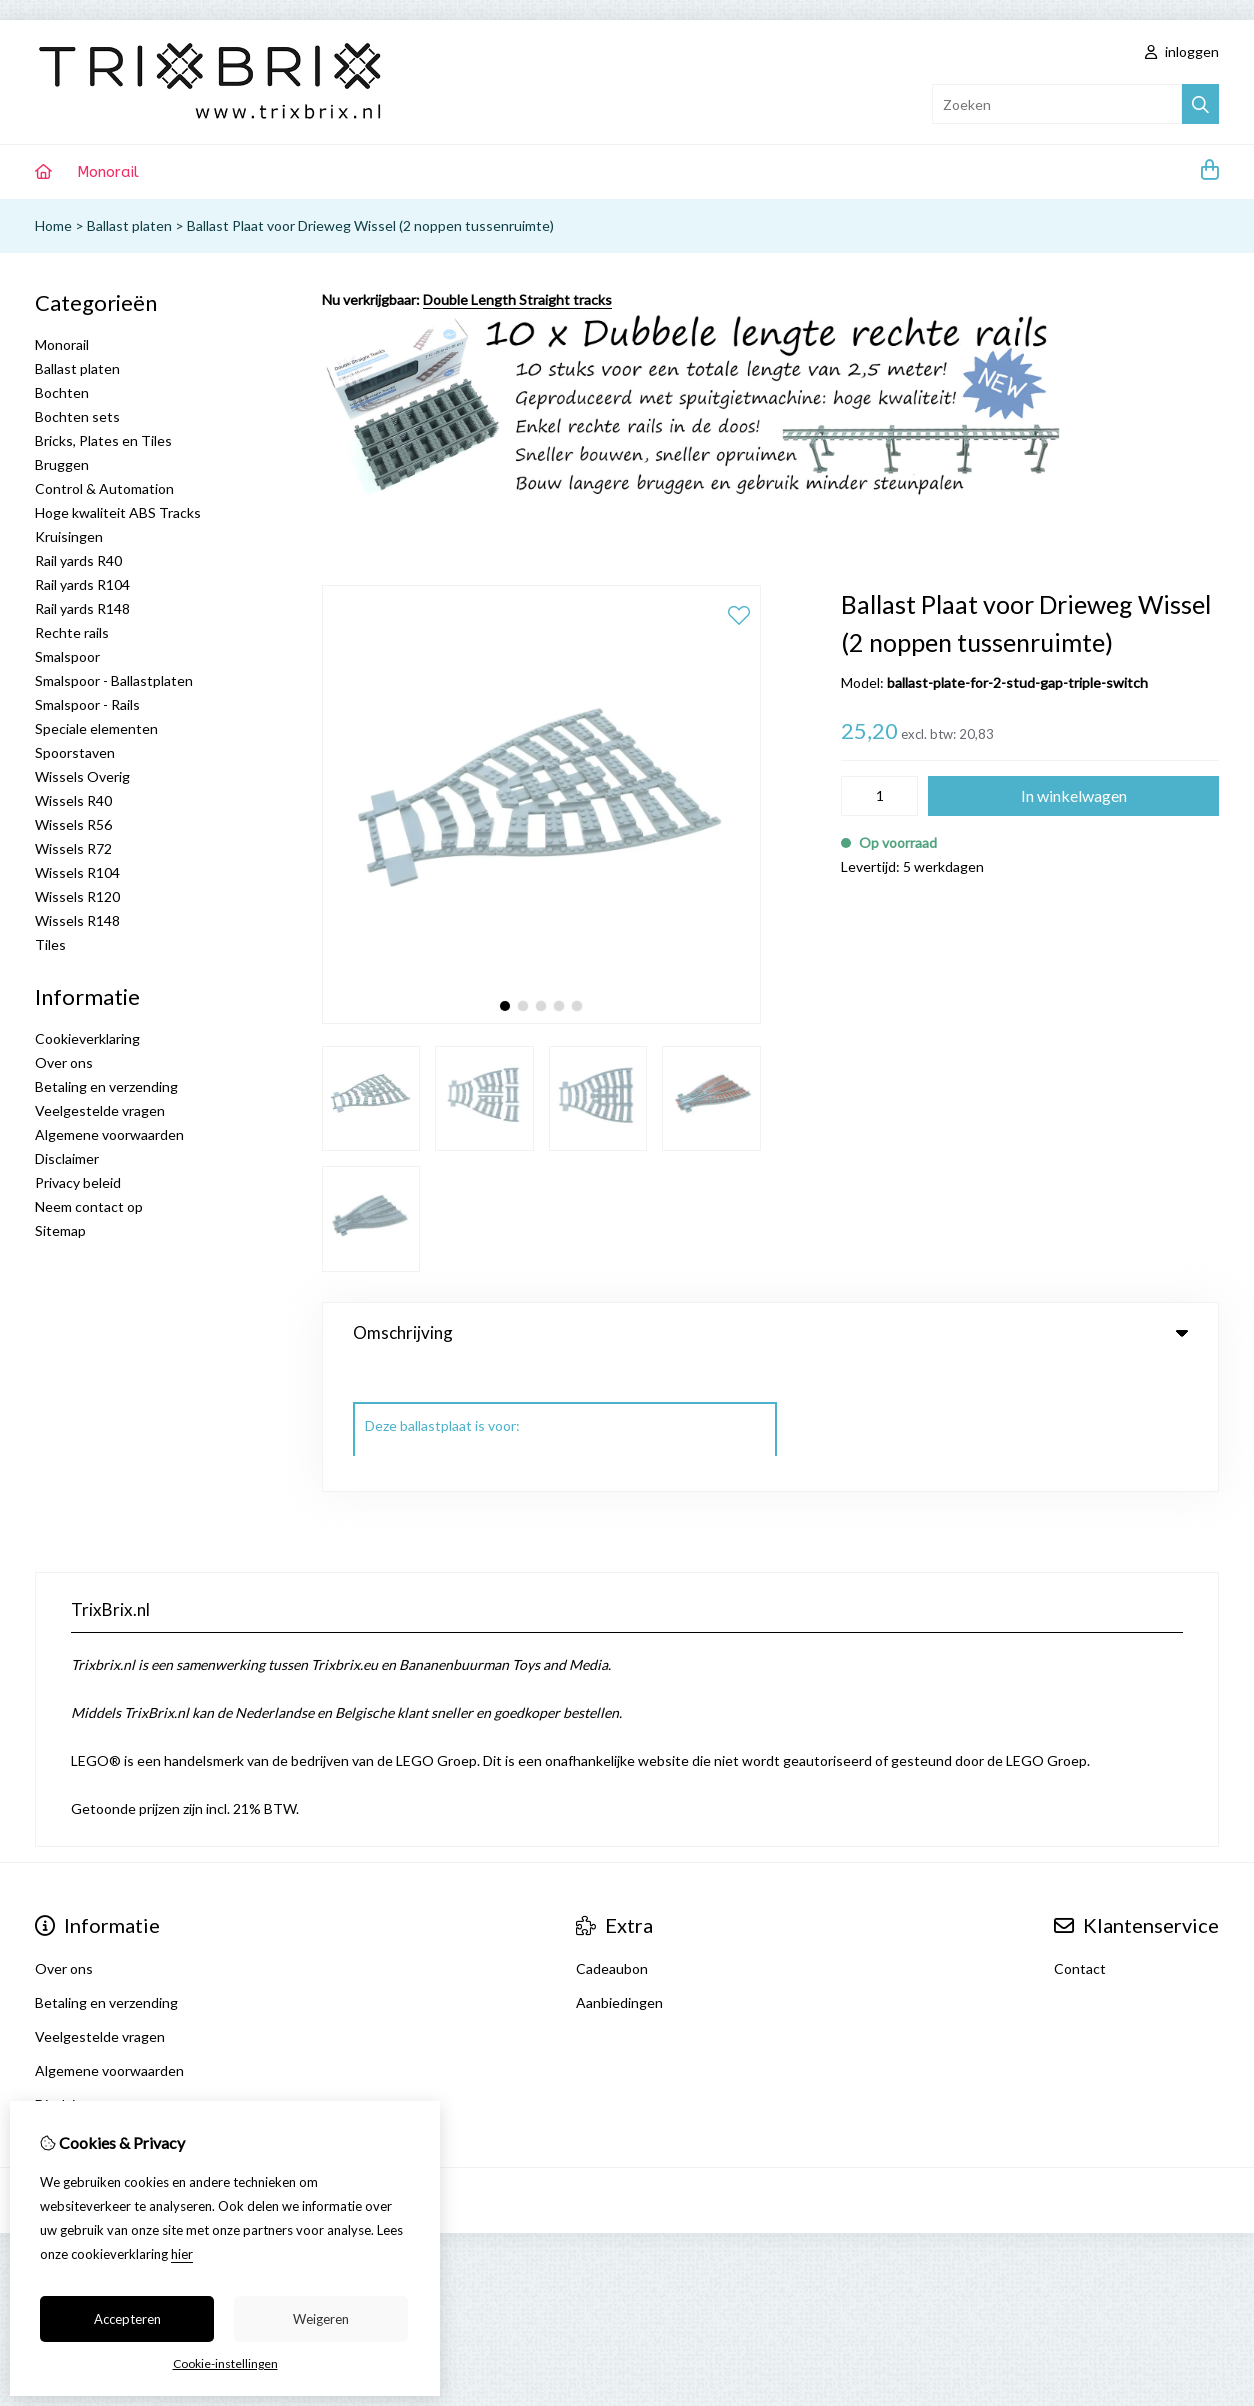 This screenshot has width=1254, height=2406. Describe the element at coordinates (73, 800) in the screenshot. I see `Wissels R40` at that location.